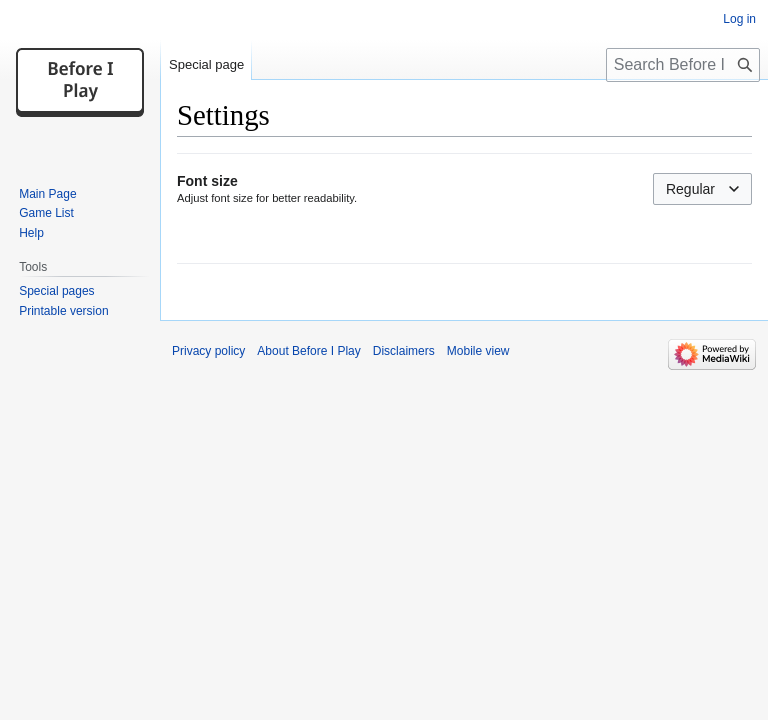 The image size is (768, 720). What do you see at coordinates (478, 351) in the screenshot?
I see `Mobile view` at bounding box center [478, 351].